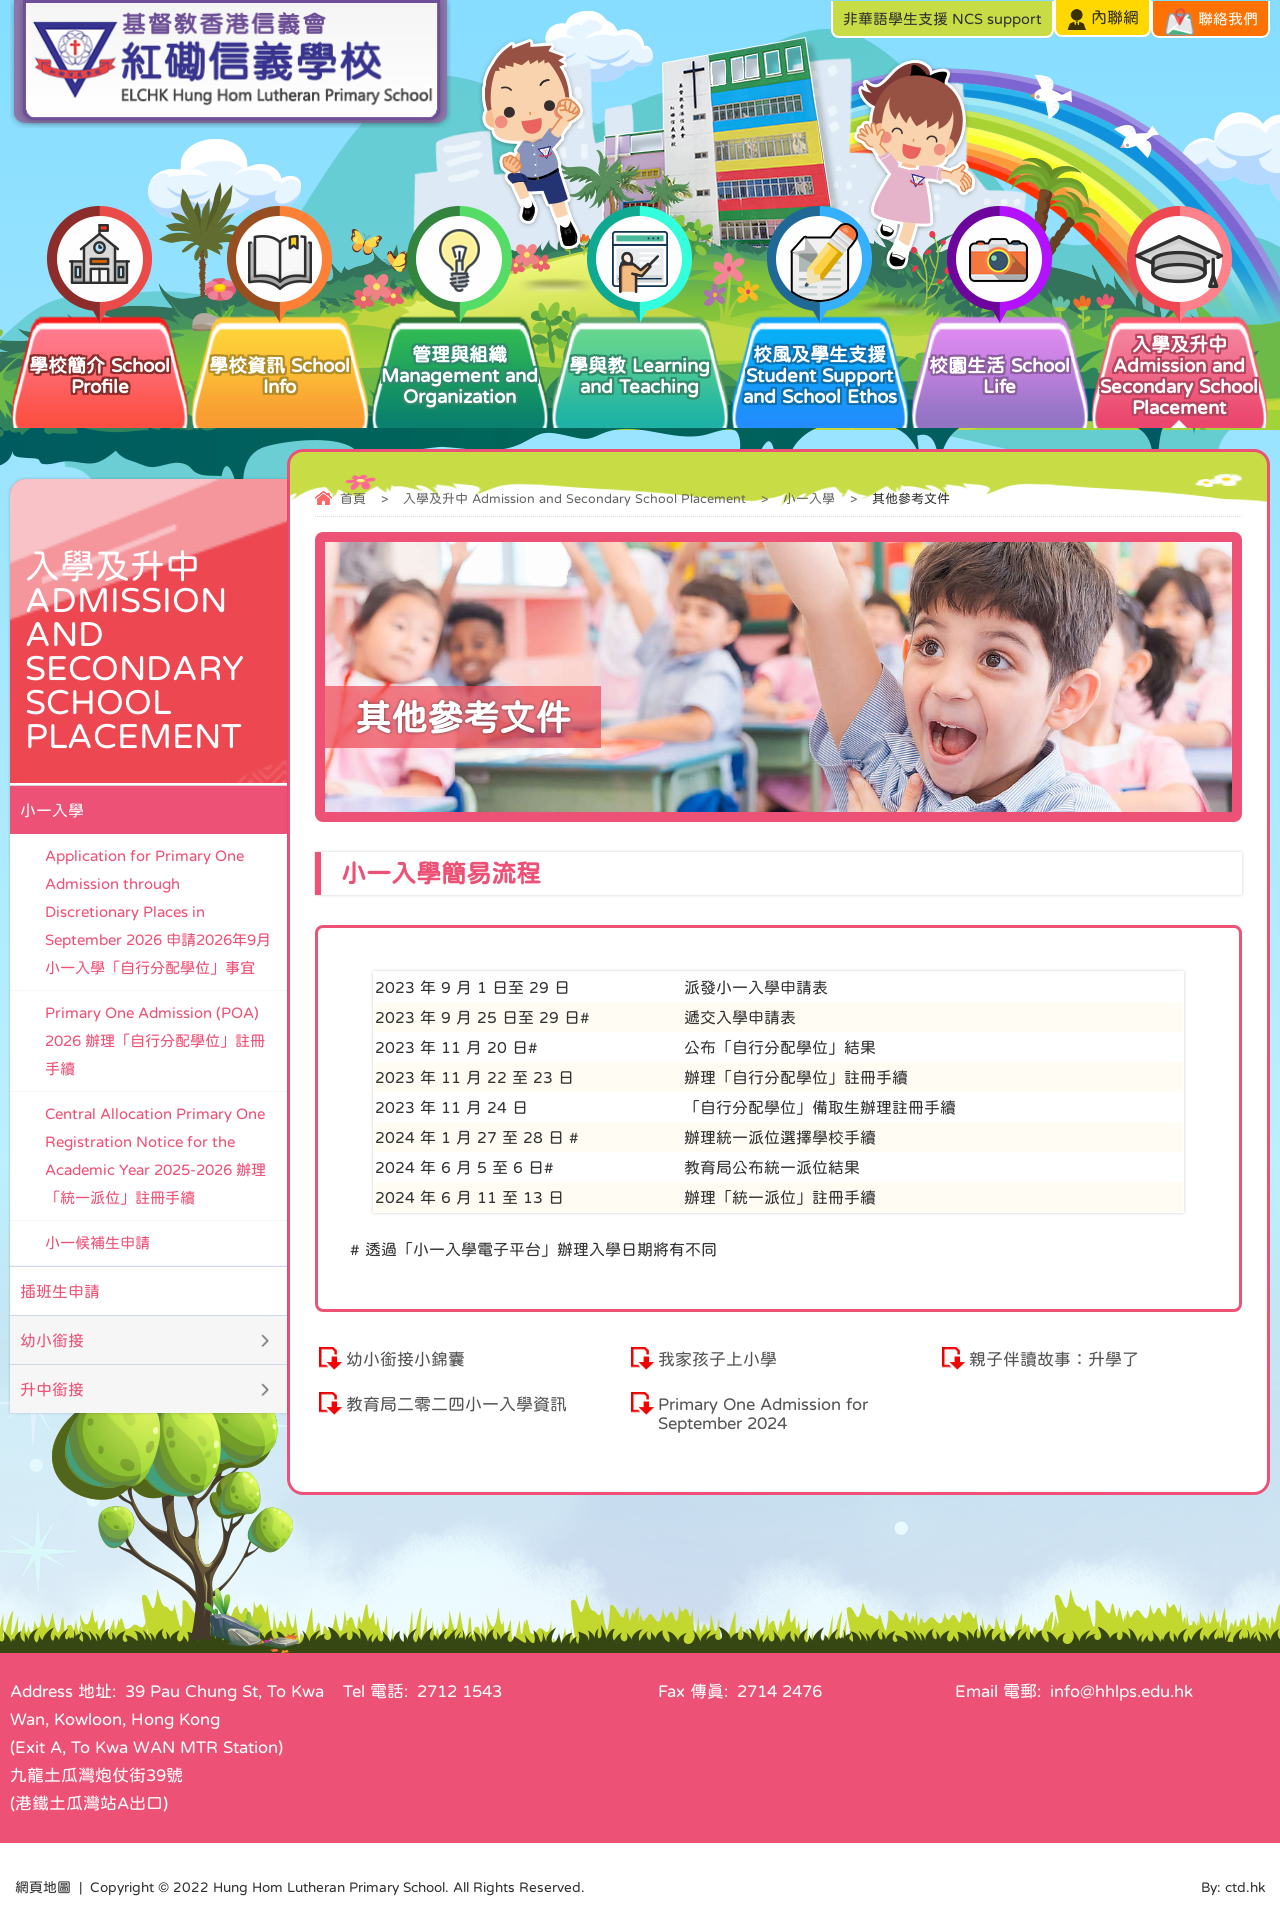 The height and width of the screenshot is (1931, 1280). I want to click on By: ctd.hk, so click(1233, 1887).